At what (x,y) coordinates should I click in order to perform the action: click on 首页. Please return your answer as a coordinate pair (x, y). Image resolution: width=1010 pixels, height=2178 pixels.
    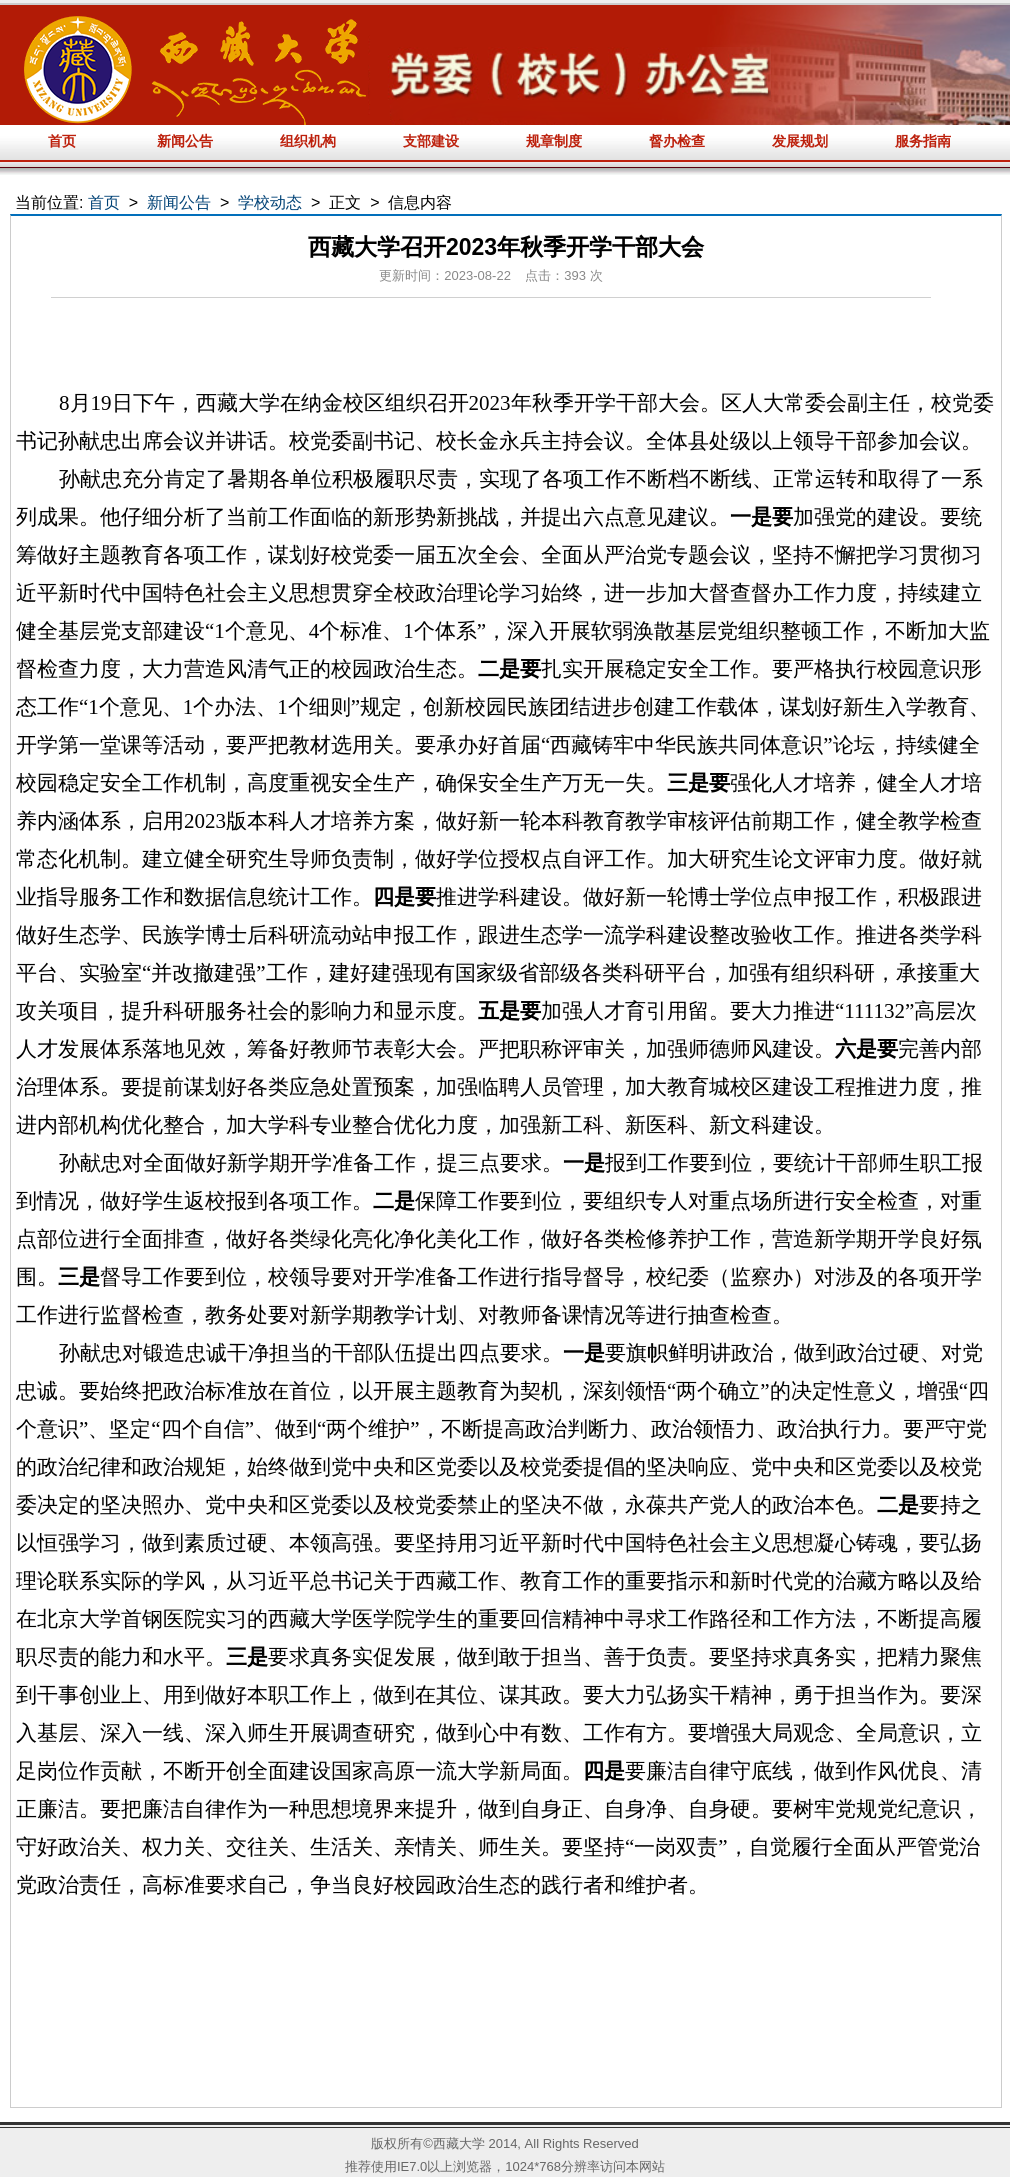
    Looking at the image, I should click on (62, 141).